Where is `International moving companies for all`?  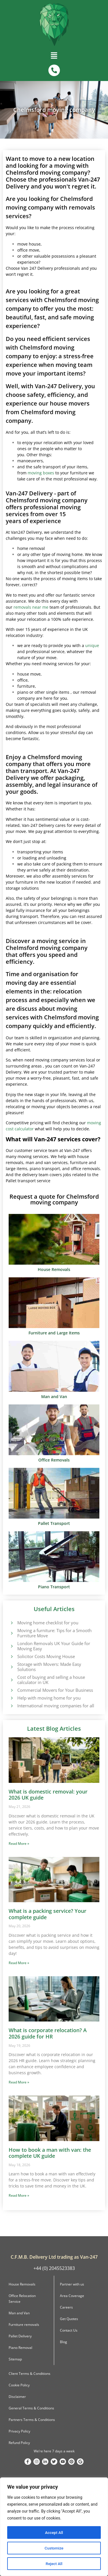 International moving companies for all is located at coordinates (55, 1705).